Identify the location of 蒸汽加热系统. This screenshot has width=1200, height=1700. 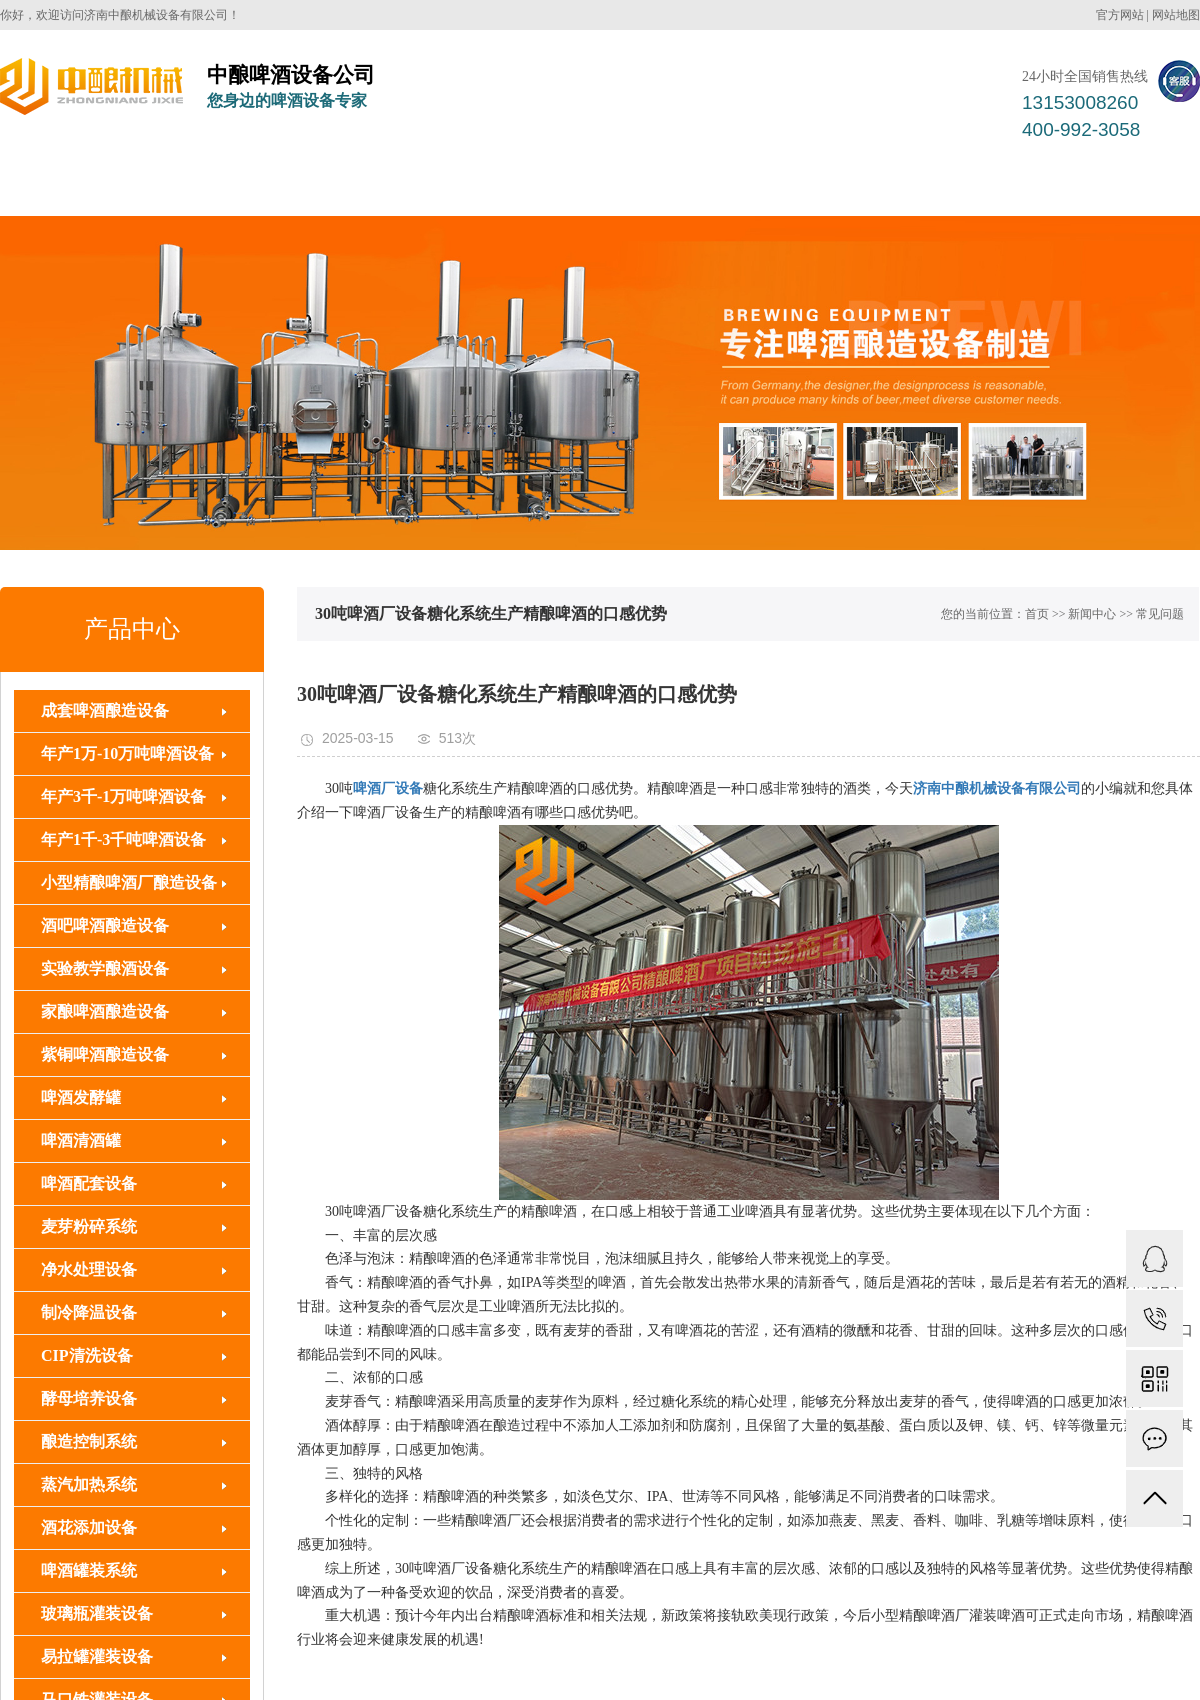
(89, 1484).